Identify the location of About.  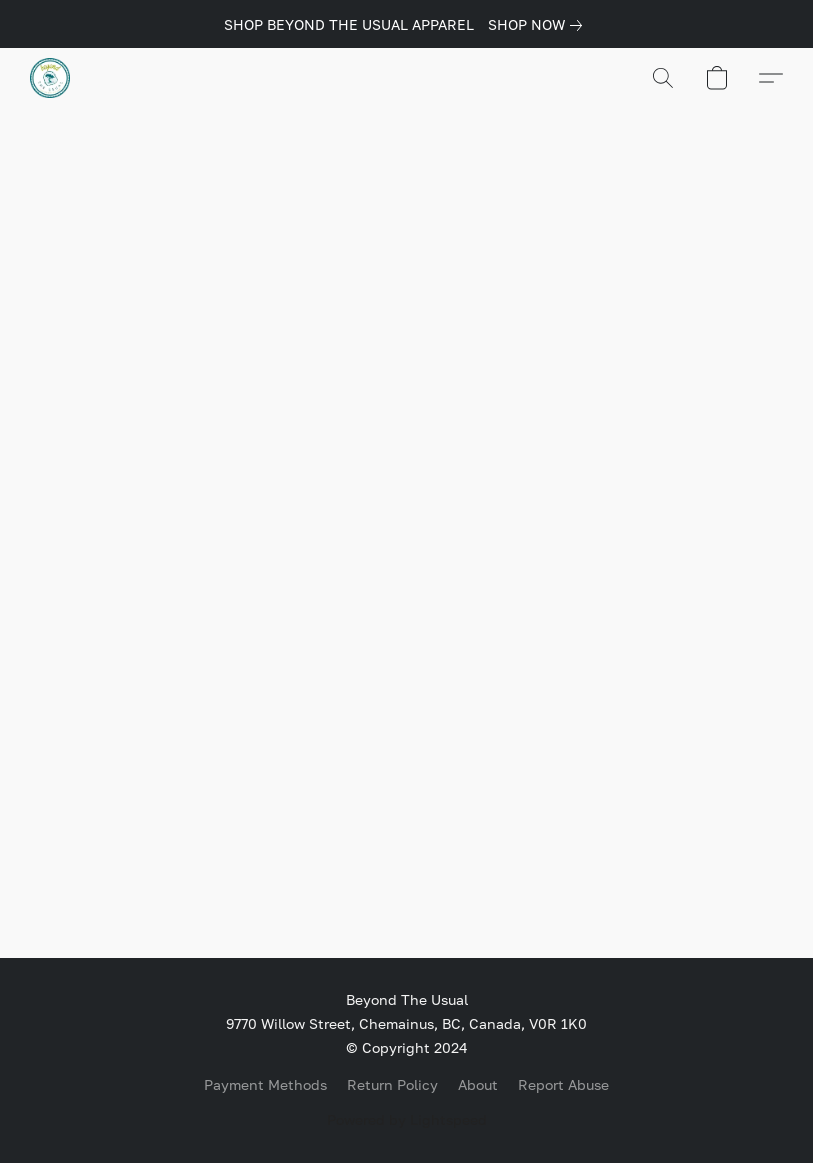
(478, 1084).